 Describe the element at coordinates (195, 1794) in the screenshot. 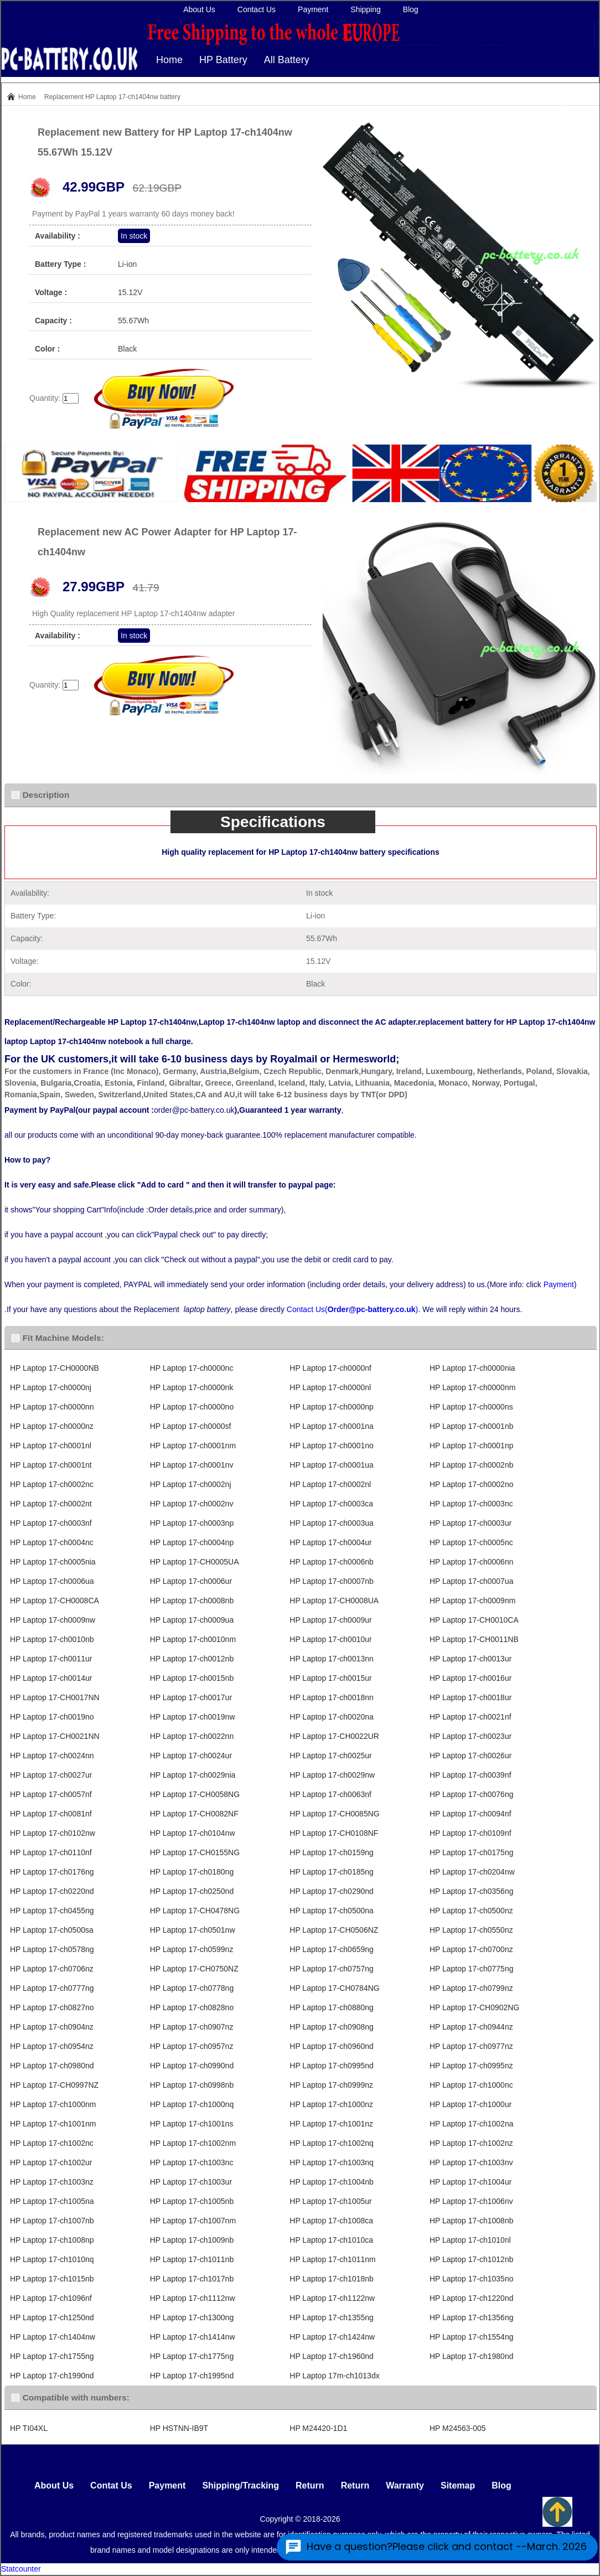

I see `HP Laptop 17-CH0058NG` at that location.